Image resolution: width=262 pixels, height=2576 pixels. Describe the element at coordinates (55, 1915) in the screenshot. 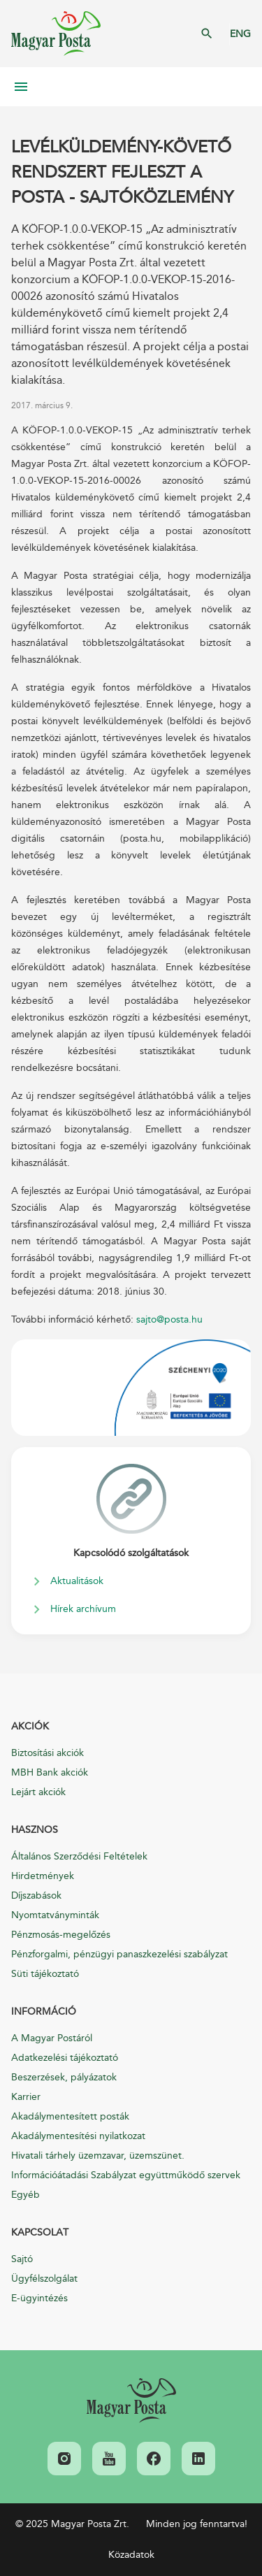

I see `Nyomtatványminták` at that location.